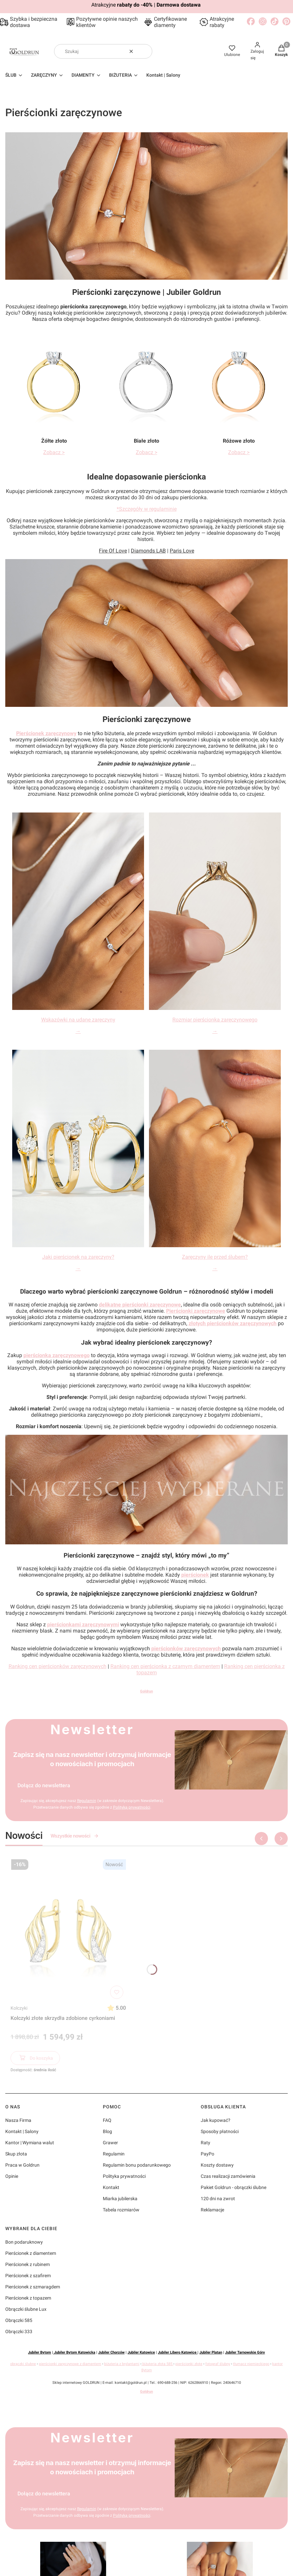 This screenshot has width=293, height=2576. What do you see at coordinates (57, 1666) in the screenshot?
I see `Ranking cen pierścionków zaręczynowych` at bounding box center [57, 1666].